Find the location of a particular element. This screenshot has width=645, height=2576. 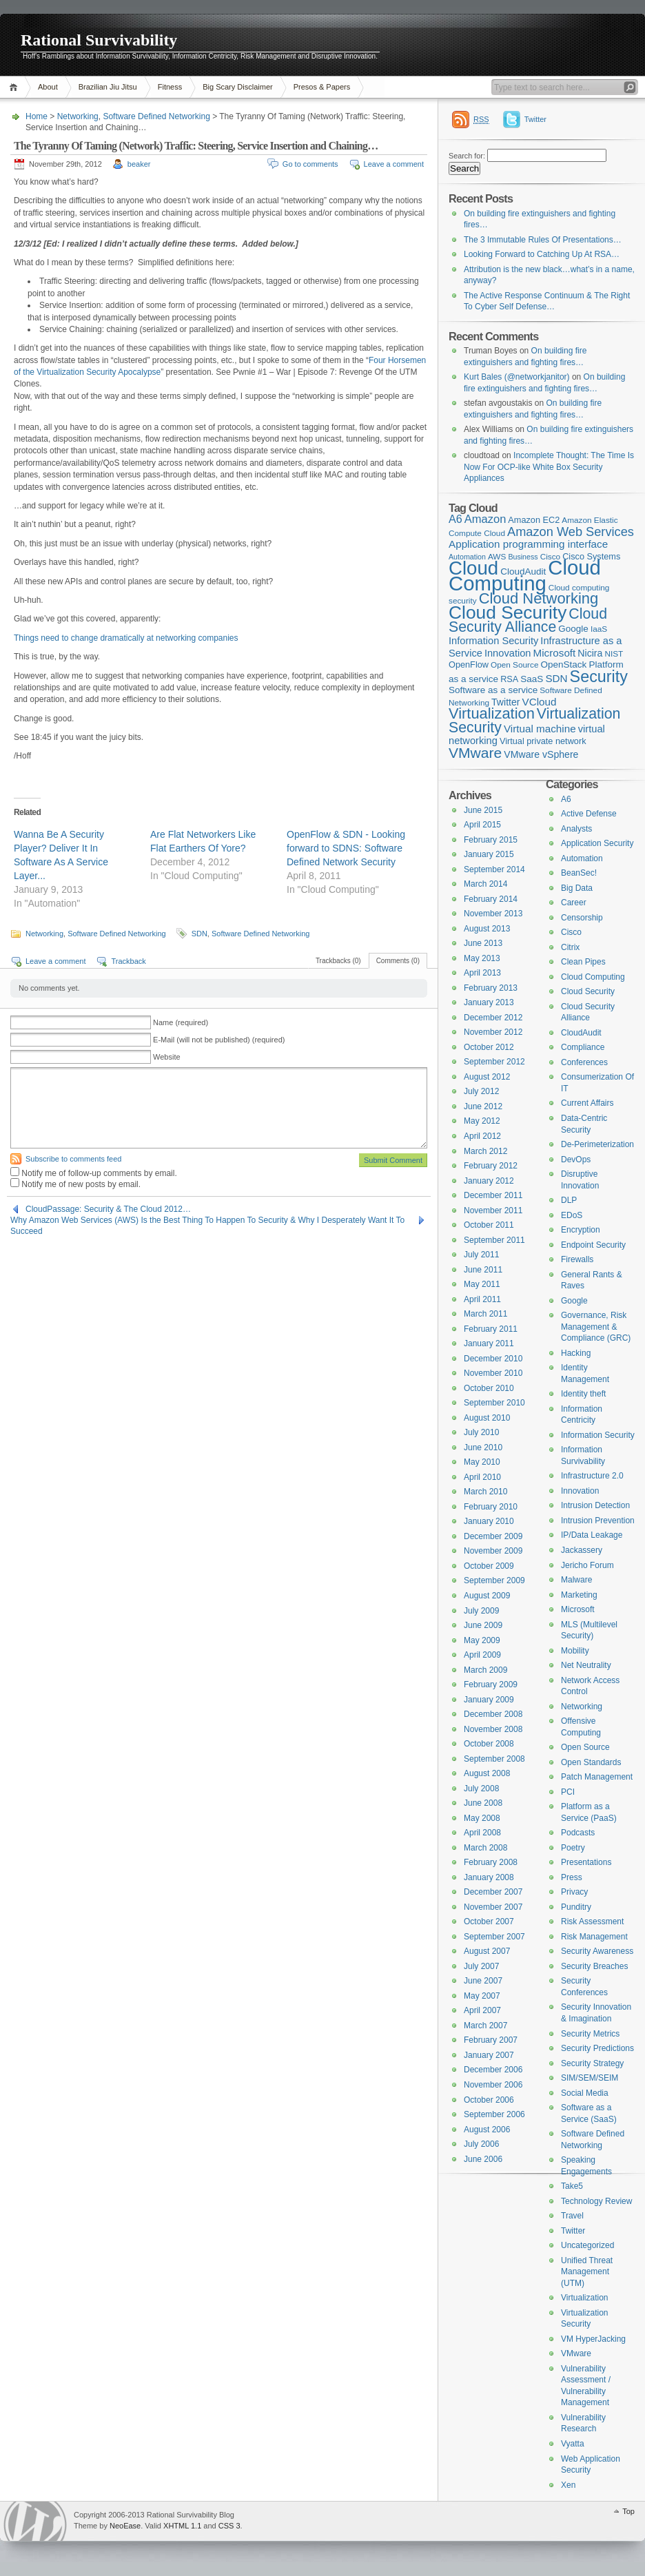

Name (required) is located at coordinates (180, 1022).